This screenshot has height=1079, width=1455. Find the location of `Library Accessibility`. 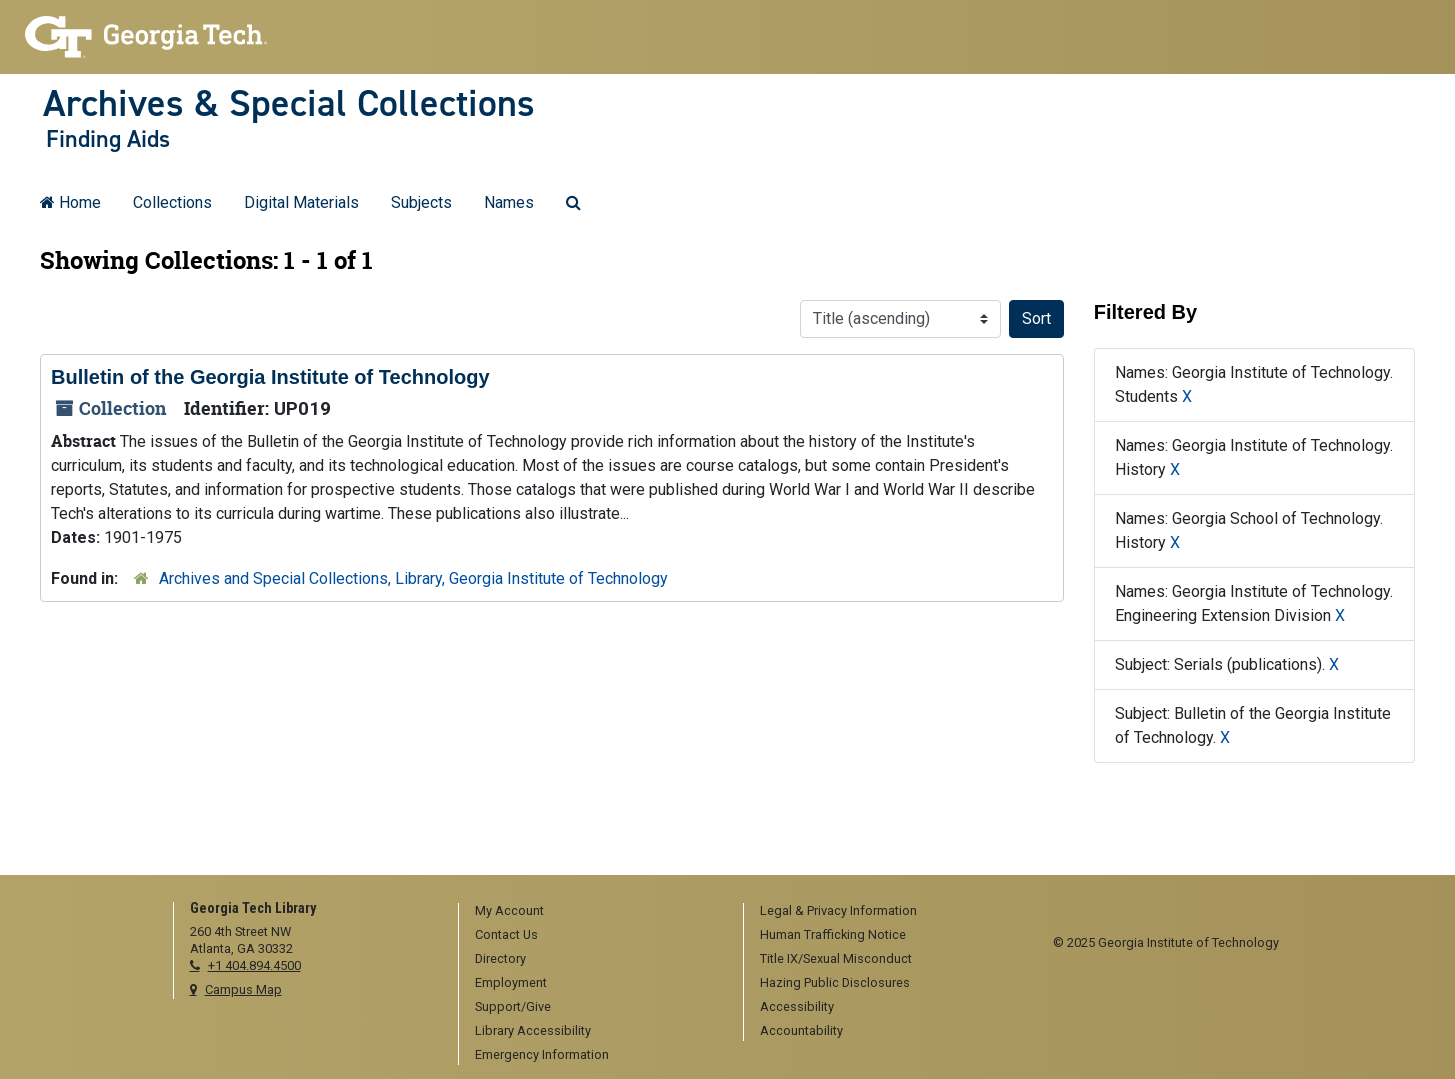

Library Accessibility is located at coordinates (533, 1030).